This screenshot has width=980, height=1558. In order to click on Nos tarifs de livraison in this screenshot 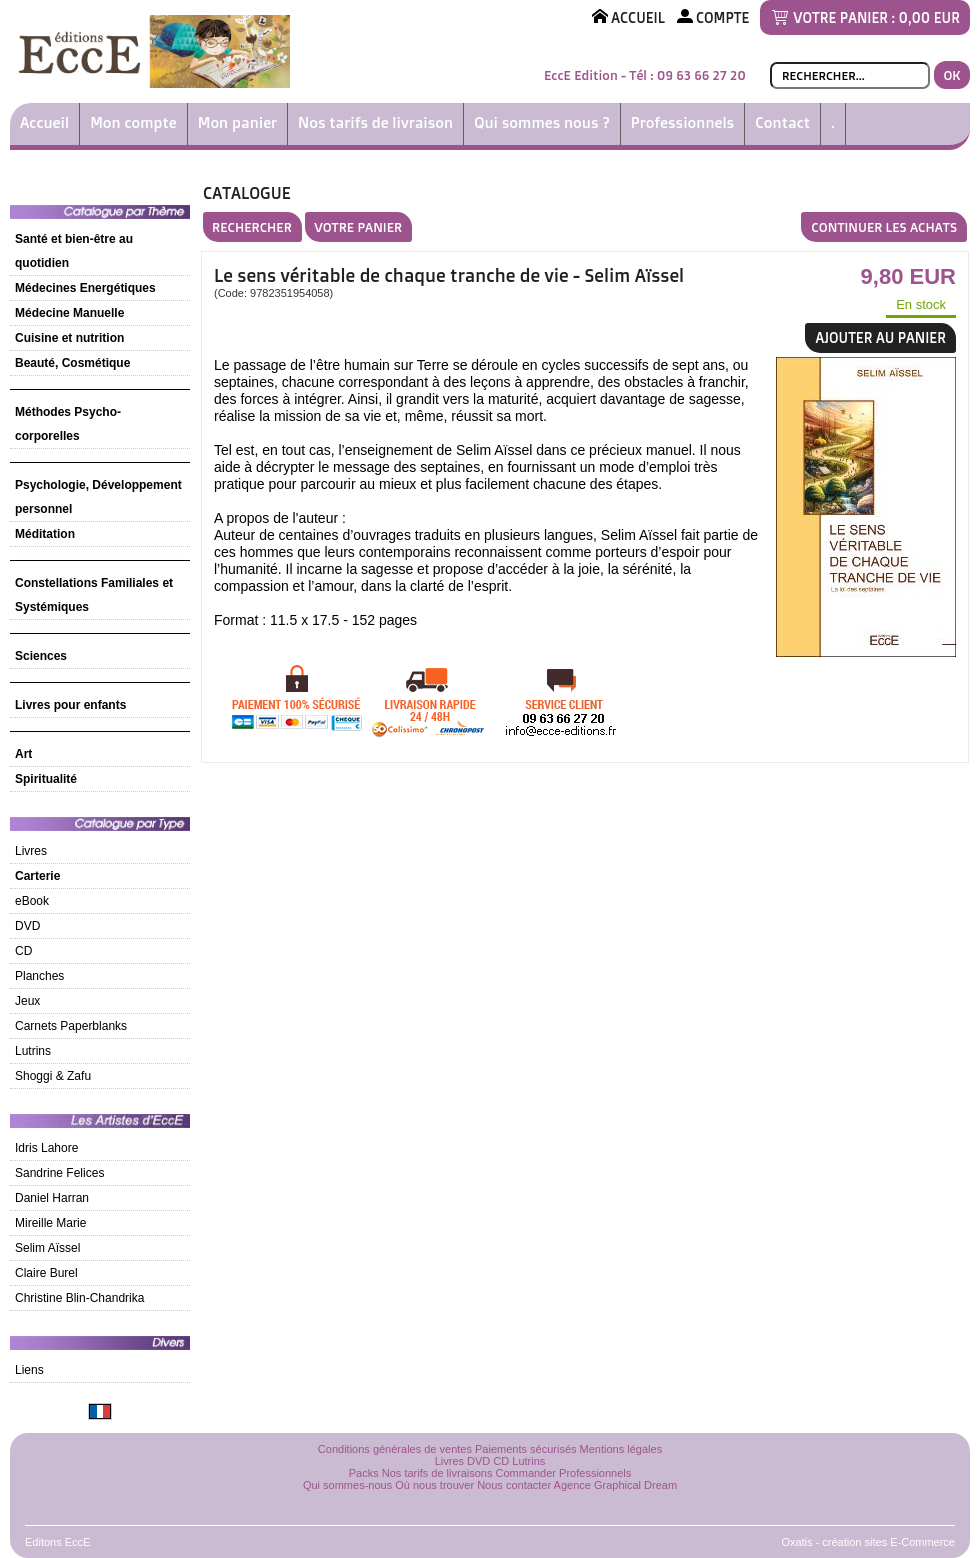, I will do `click(375, 122)`.